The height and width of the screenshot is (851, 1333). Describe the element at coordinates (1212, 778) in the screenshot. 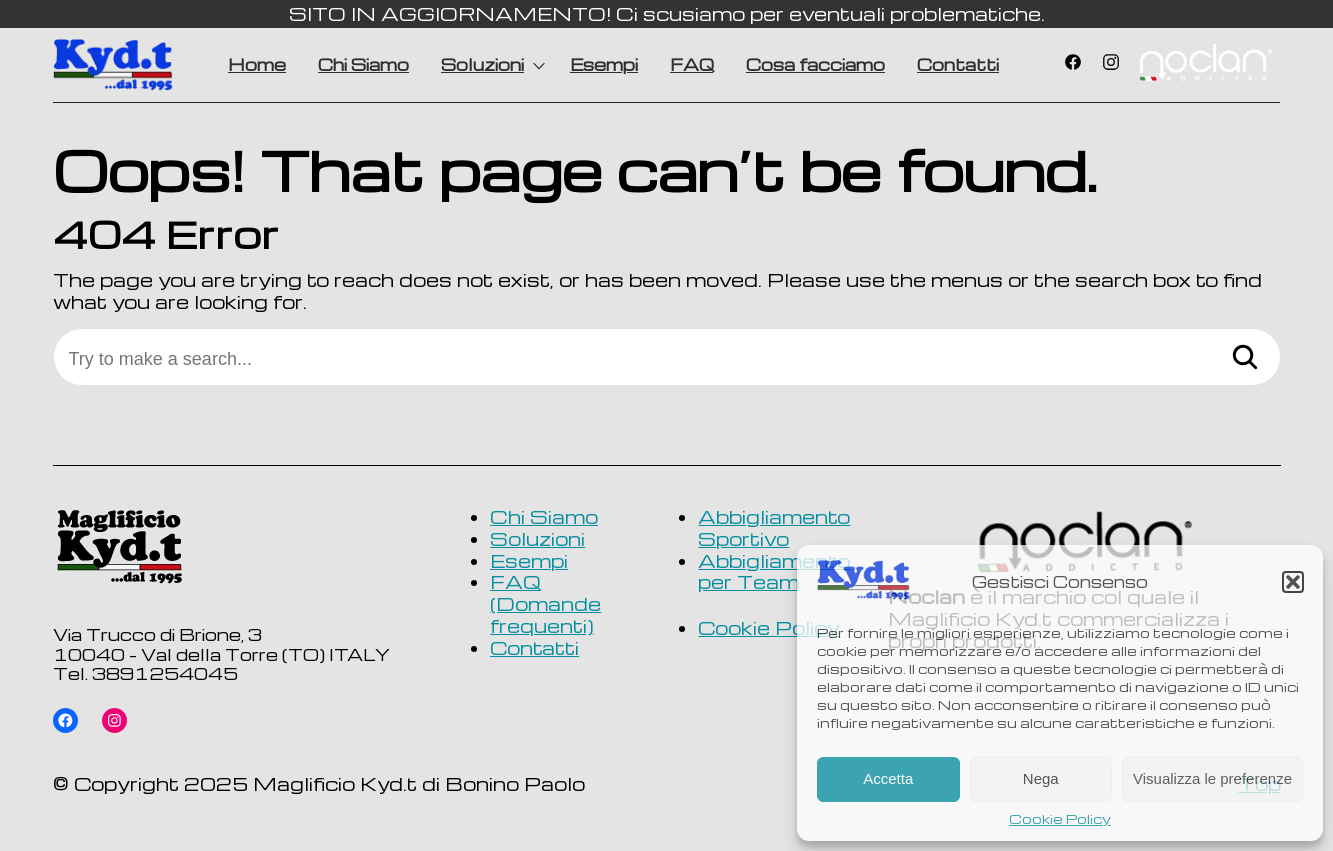

I see `Visualizza le preferenze` at that location.